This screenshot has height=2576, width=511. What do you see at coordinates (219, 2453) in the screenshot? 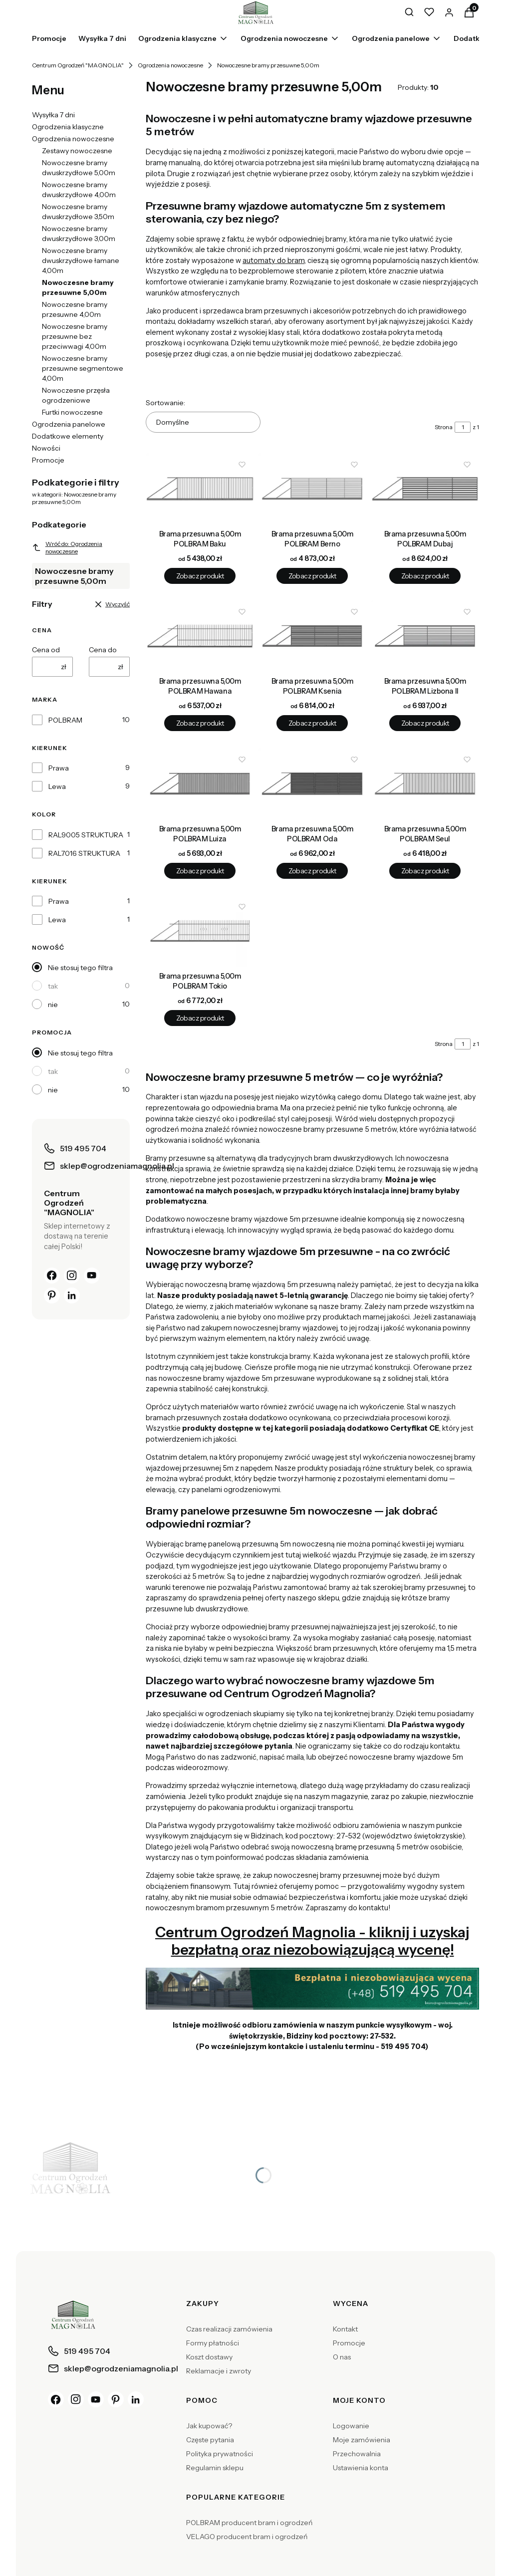
I see `Polityka prywatności` at bounding box center [219, 2453].